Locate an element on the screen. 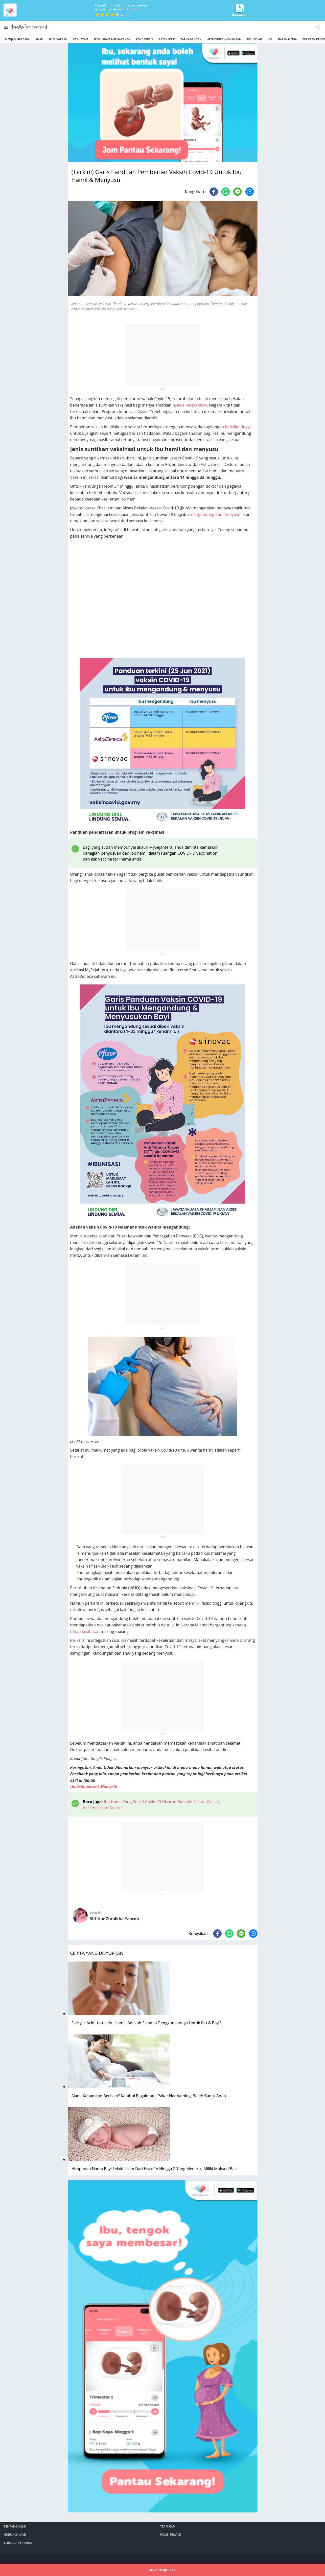 The image size is (325, 2576). VIP is located at coordinates (270, 39).